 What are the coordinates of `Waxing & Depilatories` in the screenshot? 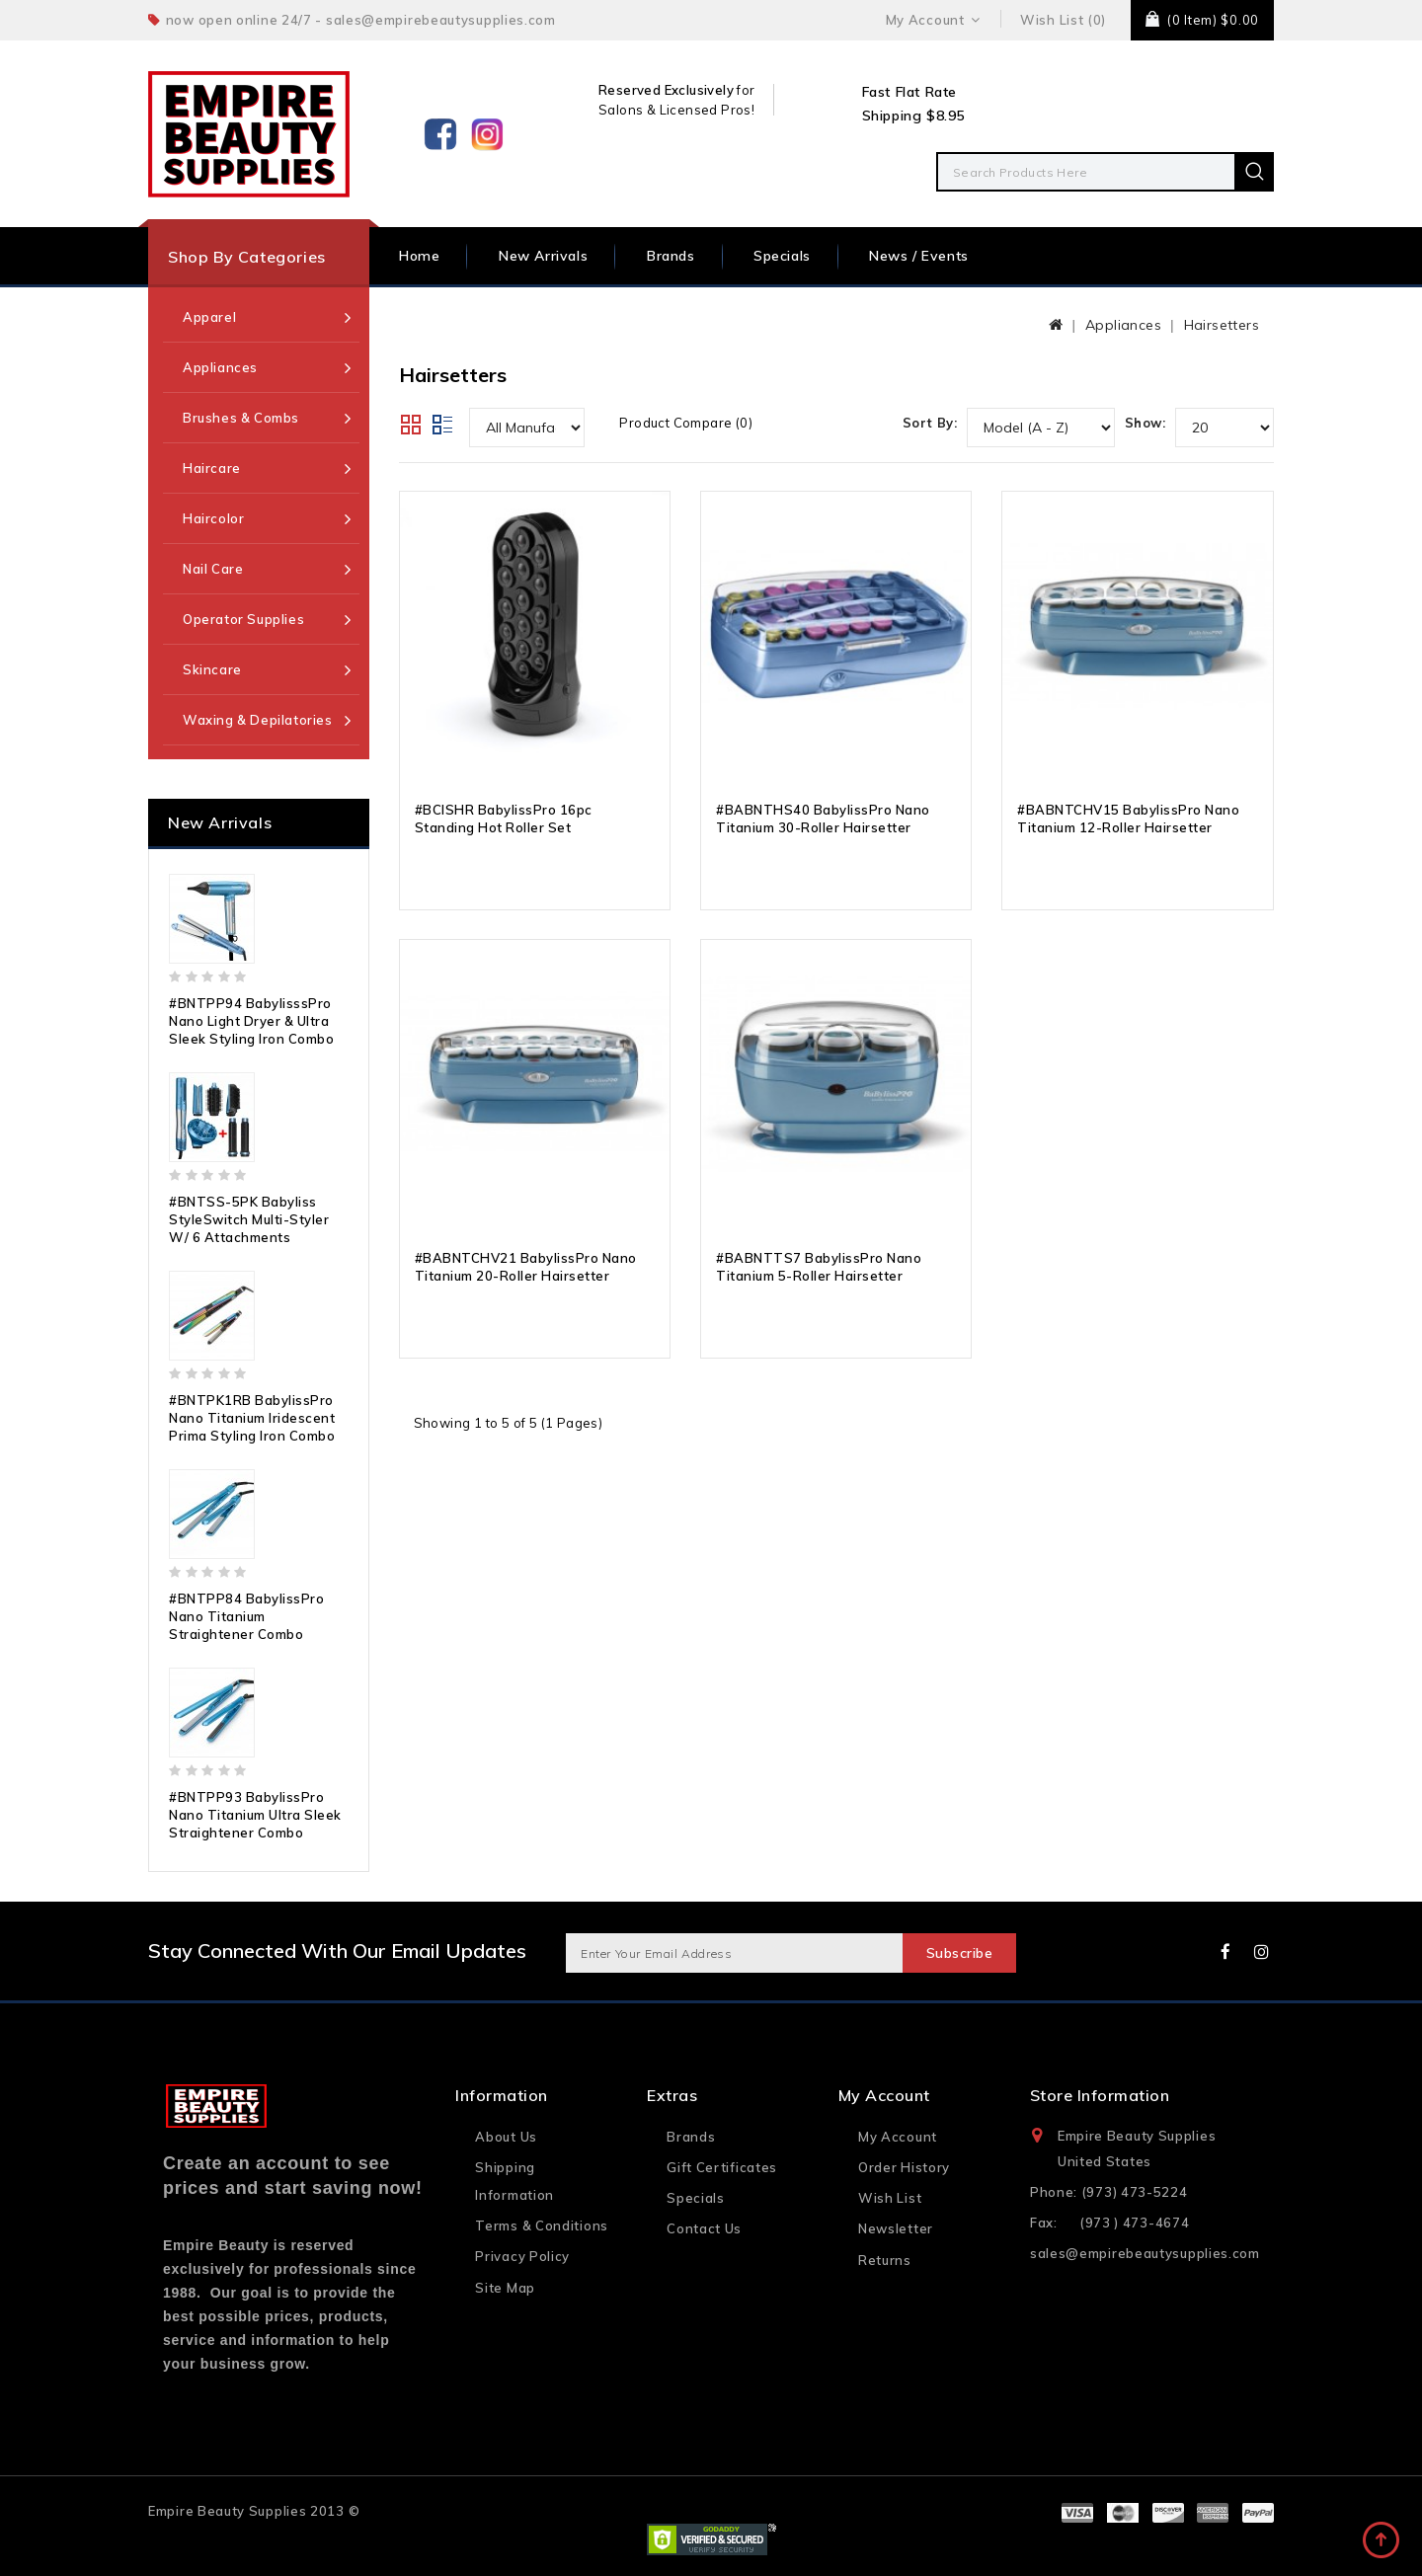 It's located at (258, 720).